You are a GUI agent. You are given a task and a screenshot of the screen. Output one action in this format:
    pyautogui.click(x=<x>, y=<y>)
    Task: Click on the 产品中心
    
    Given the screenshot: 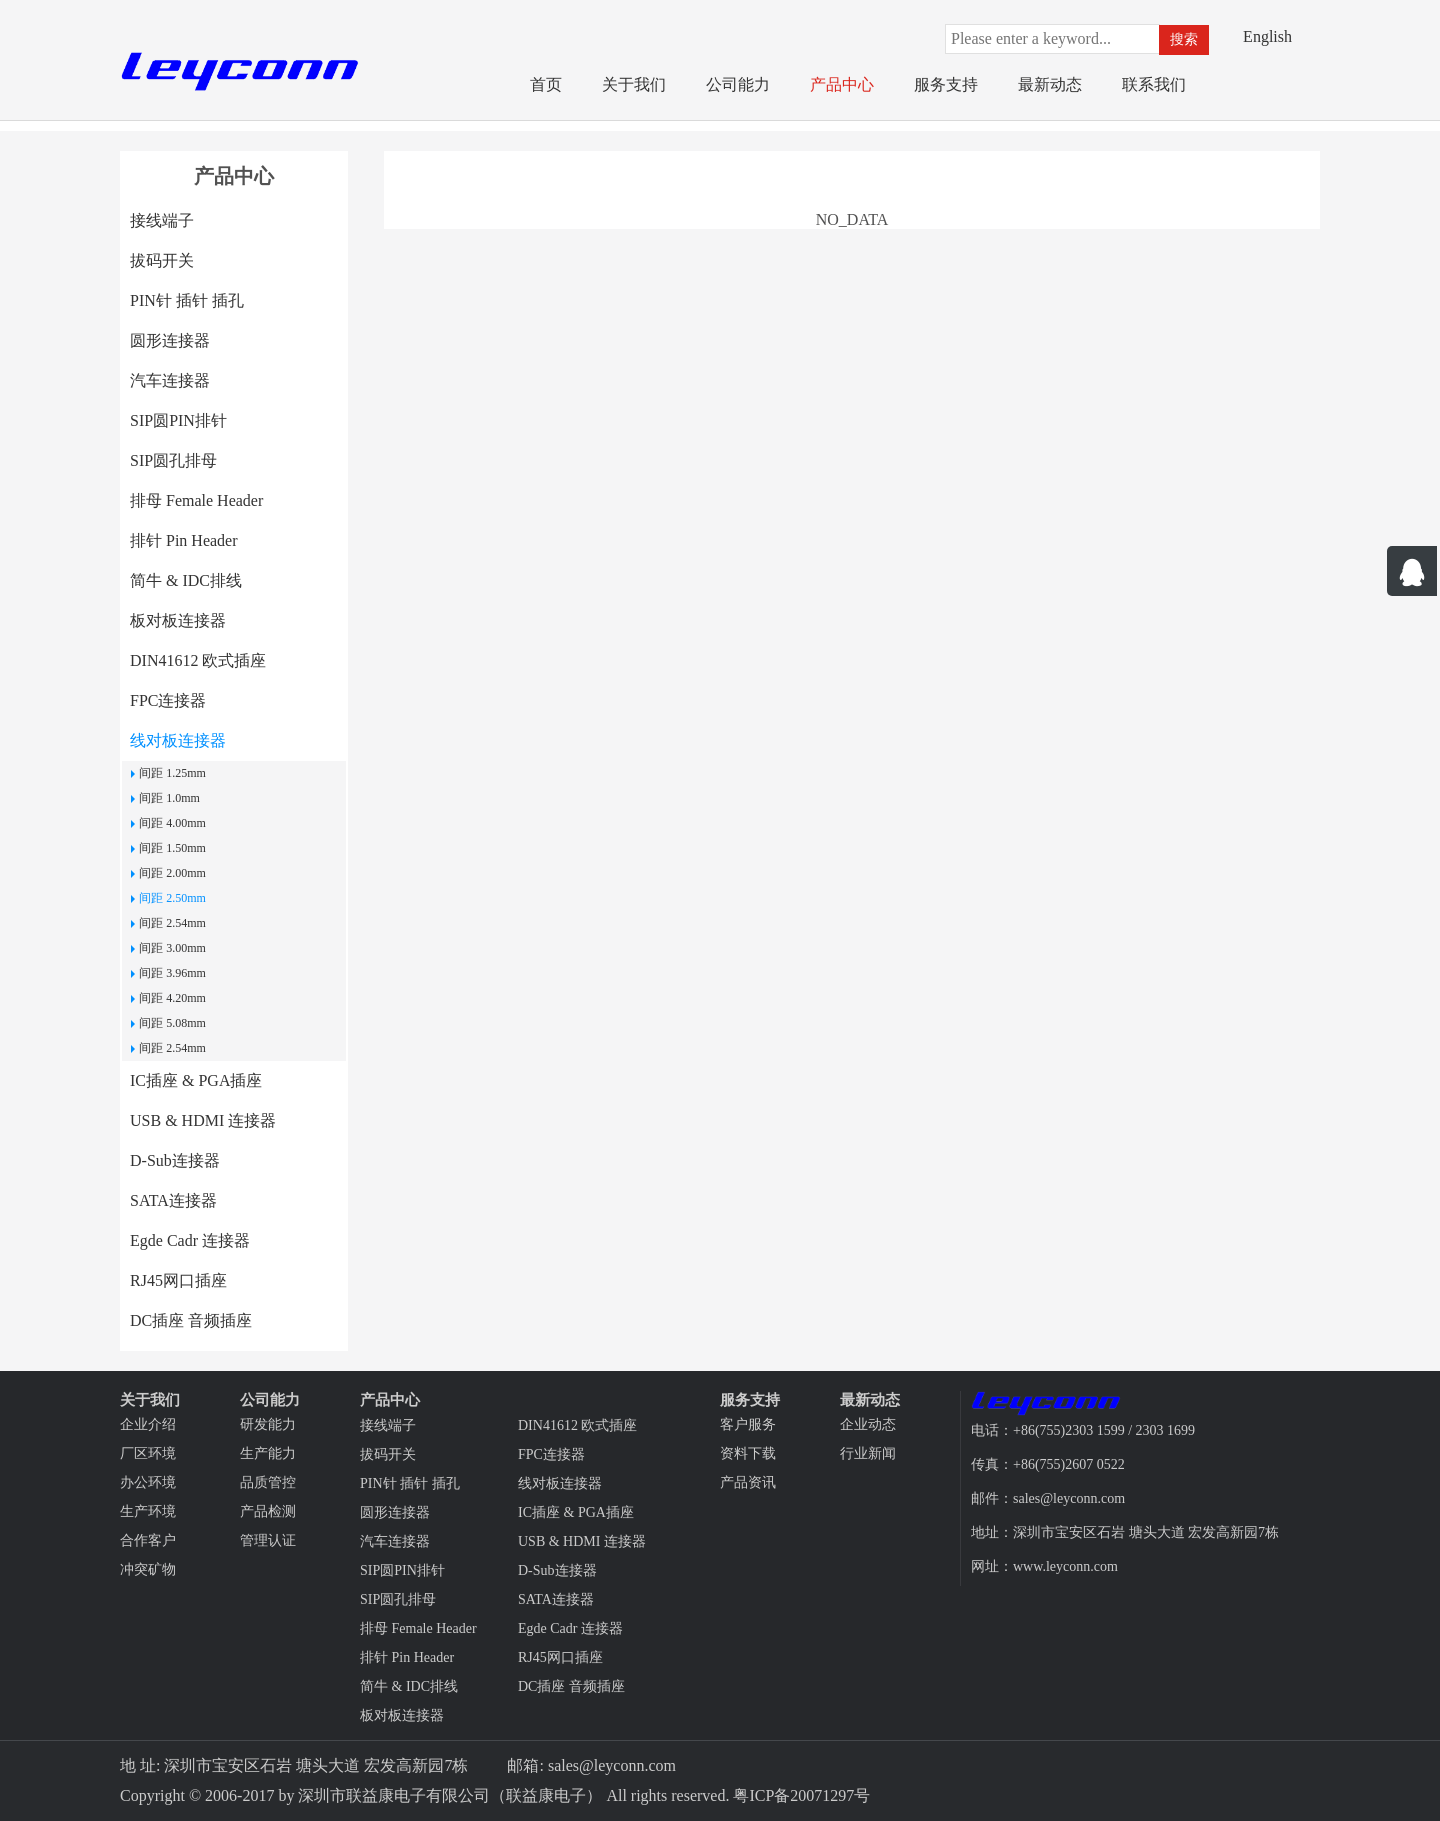 What is the action you would take?
    pyautogui.click(x=842, y=84)
    